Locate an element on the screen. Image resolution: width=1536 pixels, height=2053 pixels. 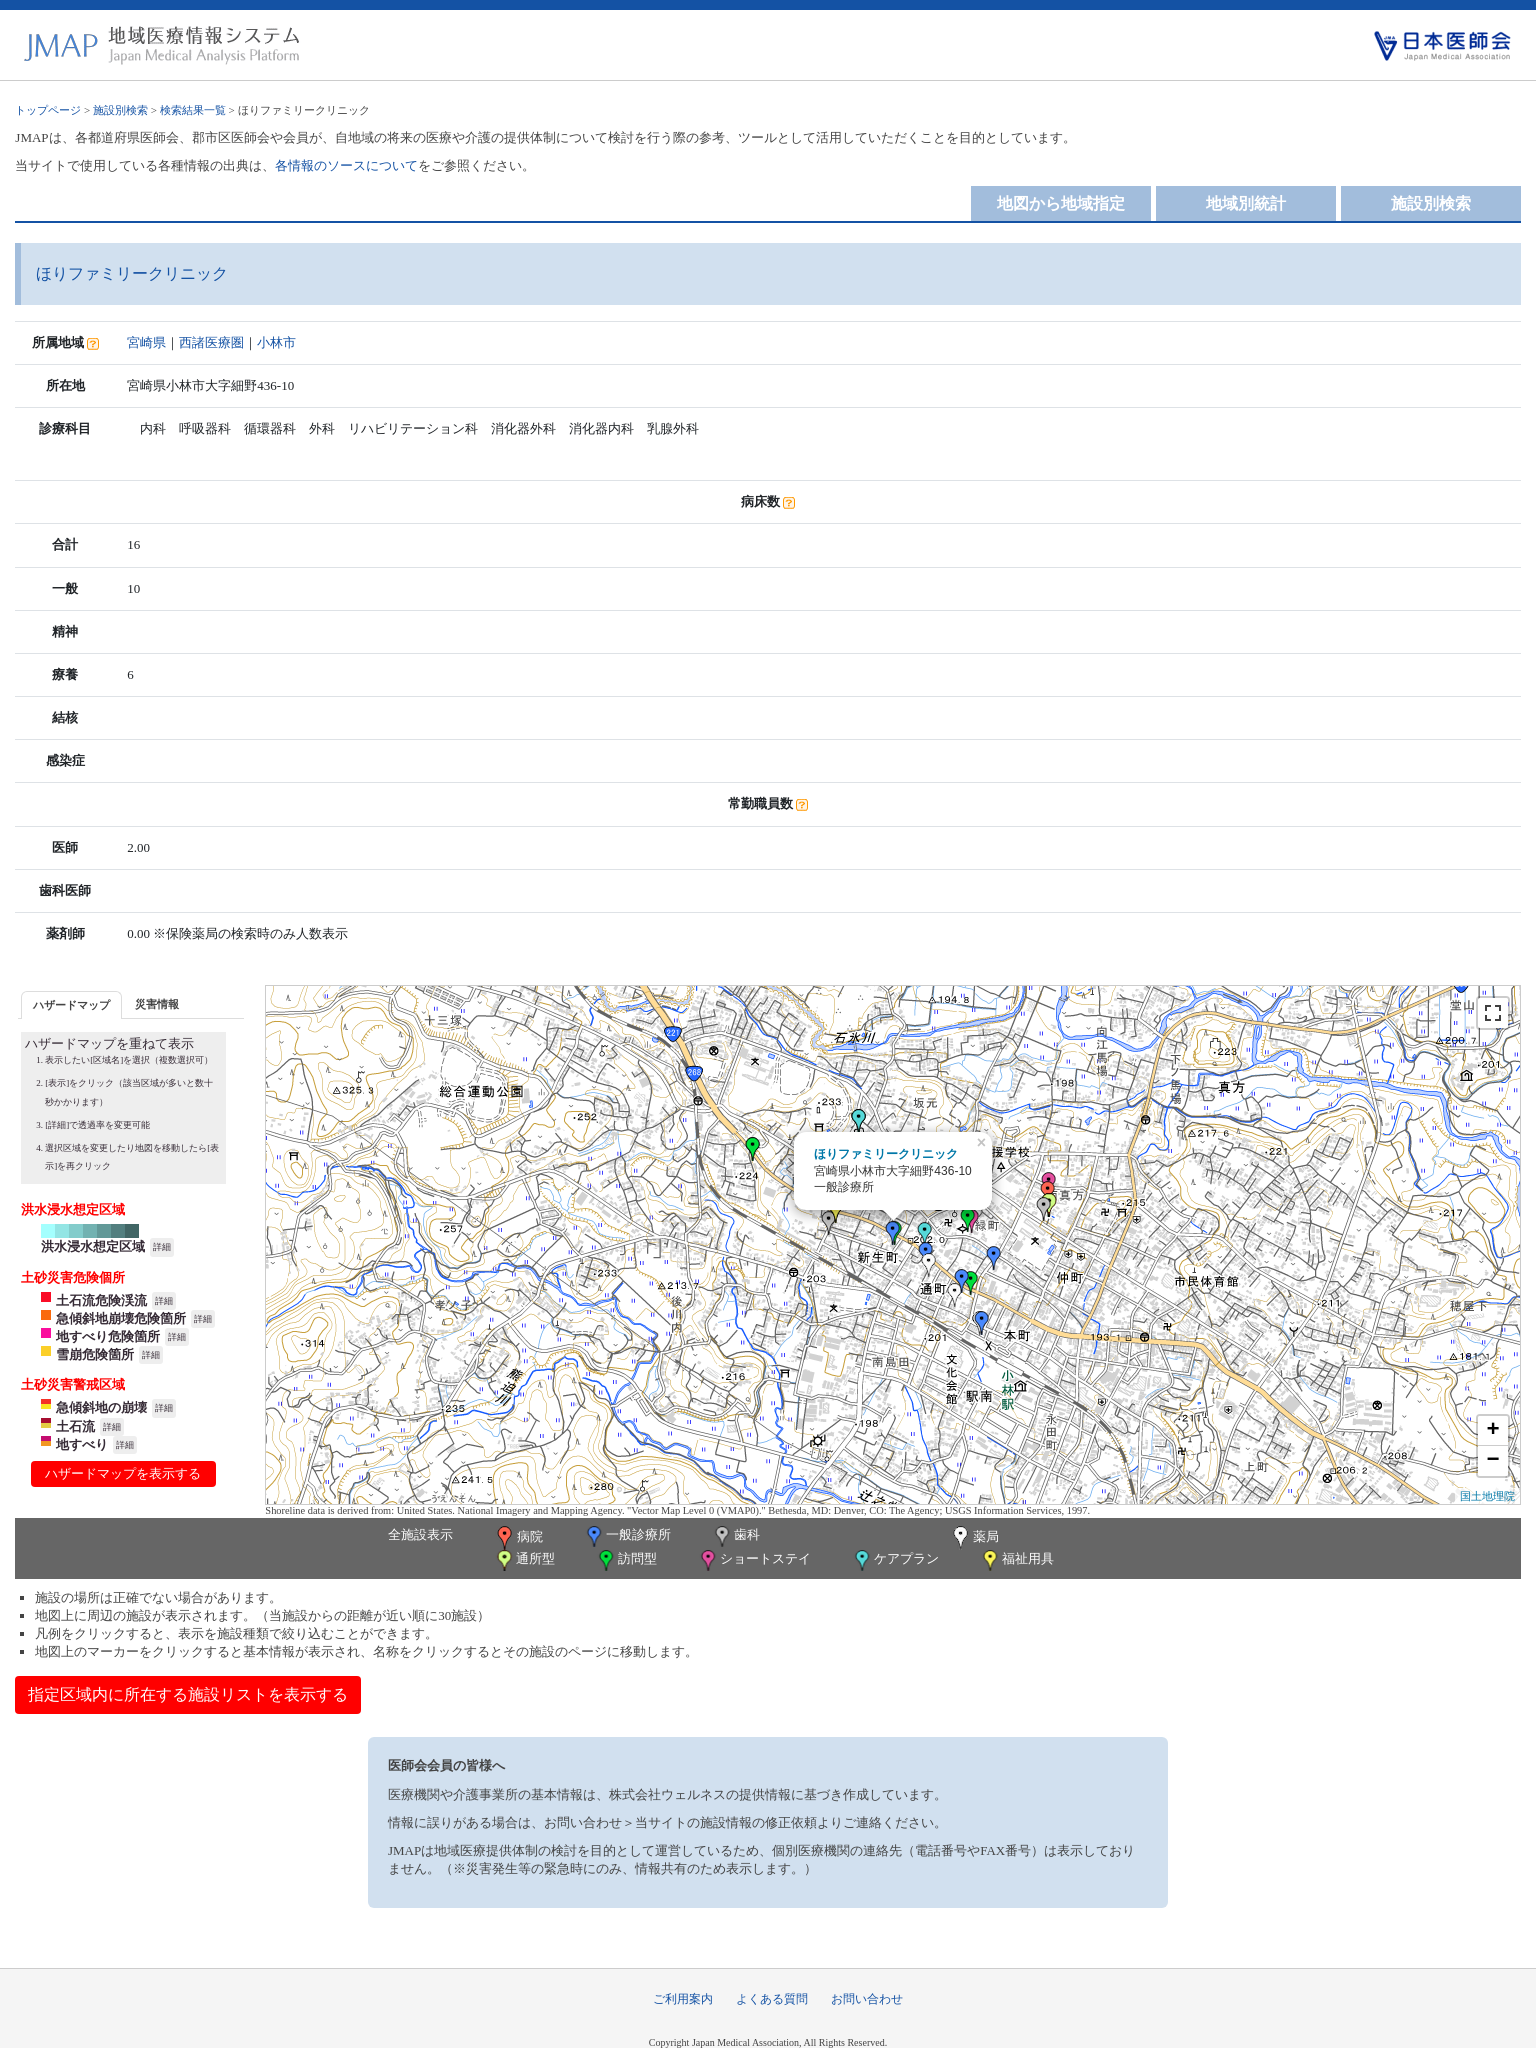
各情報のソースについて is located at coordinates (346, 165).